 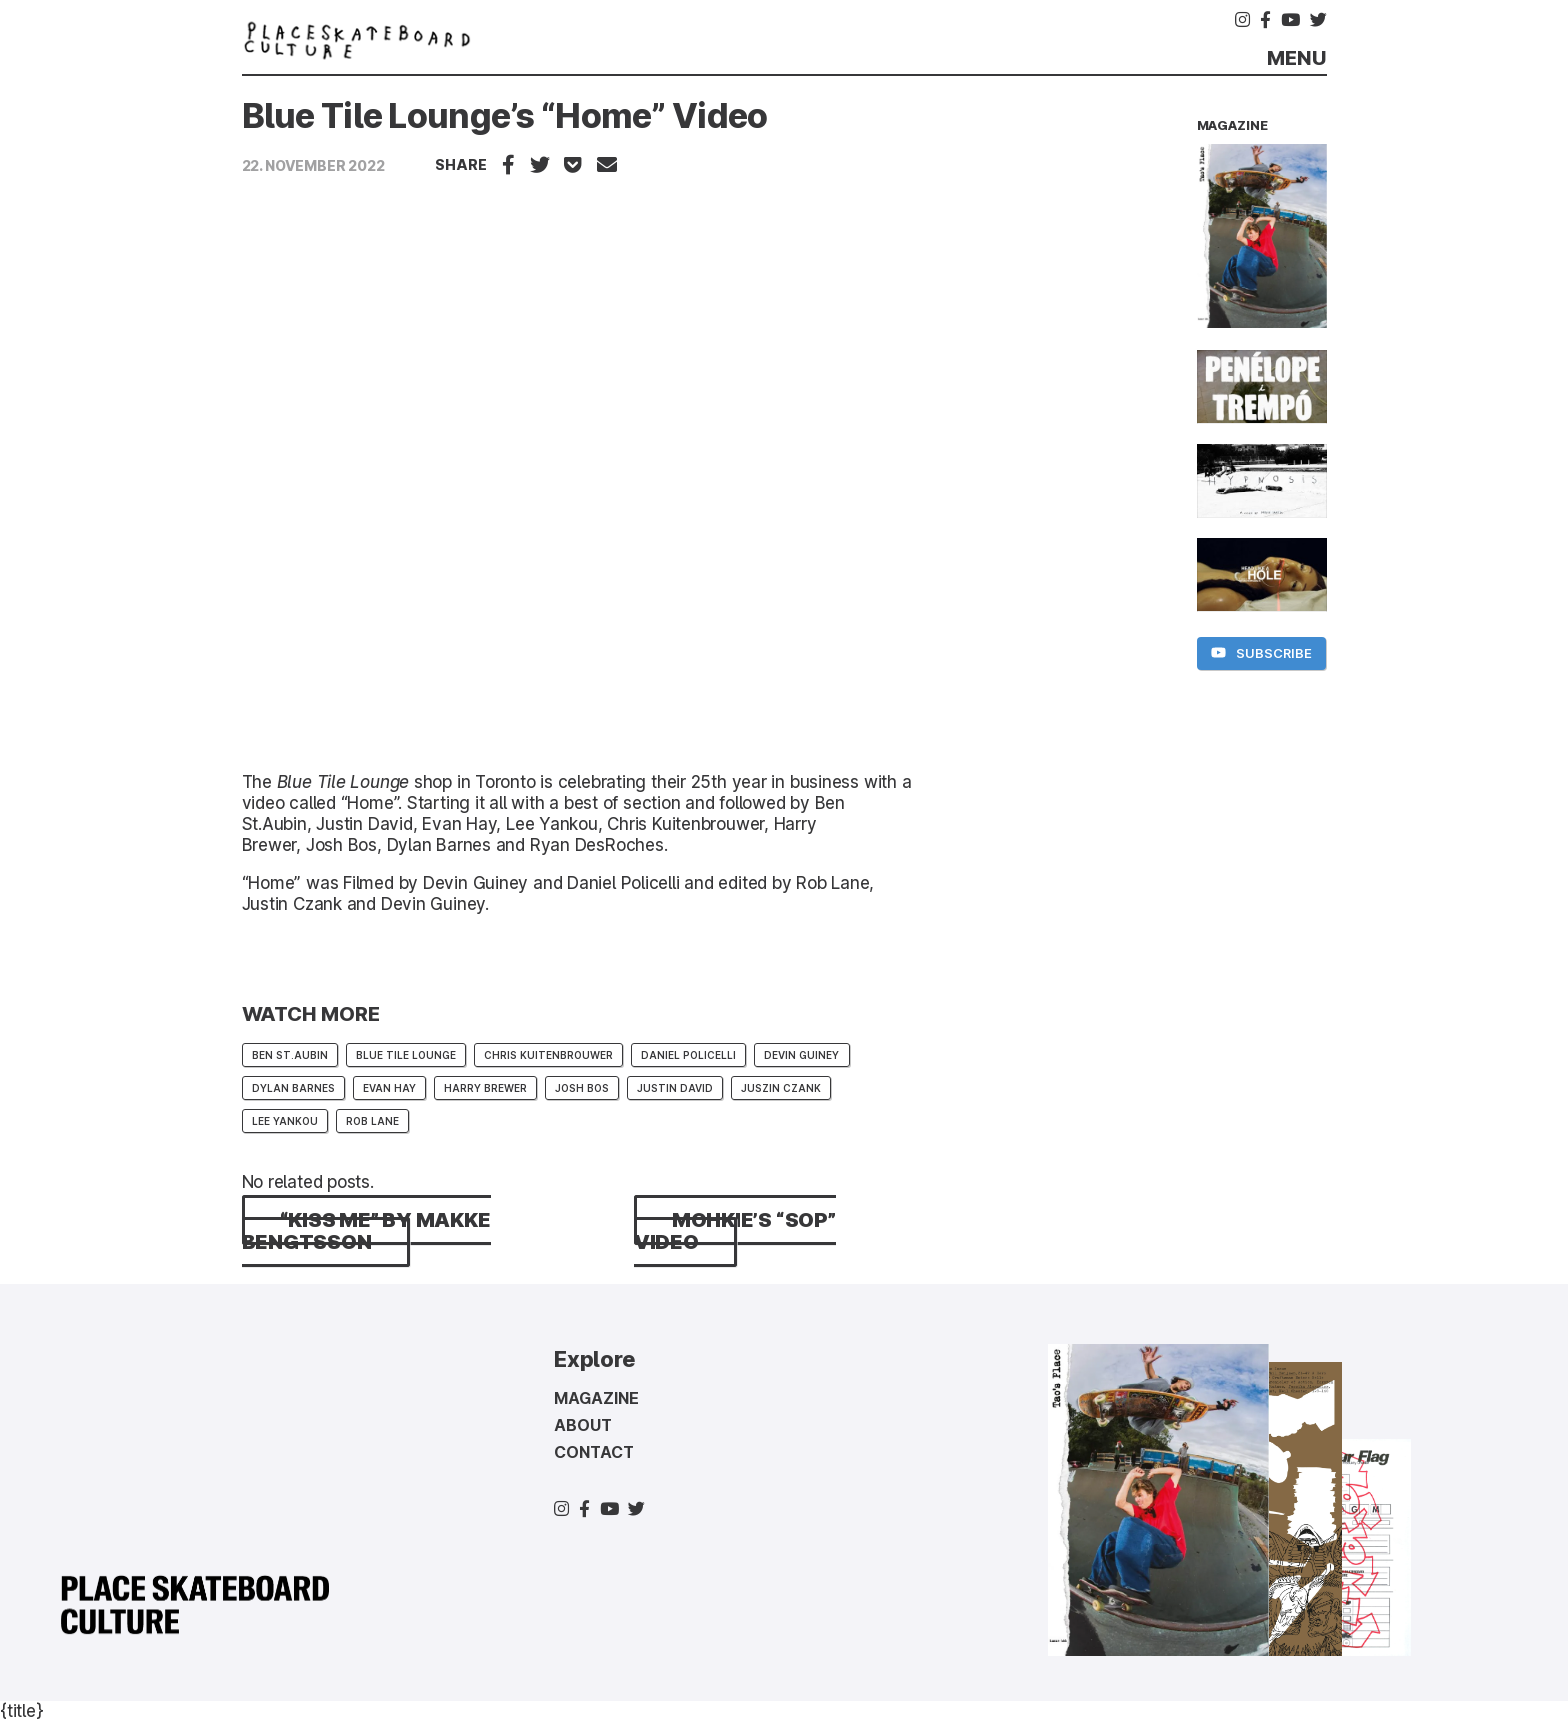 I want to click on Rob Lane, so click(x=372, y=1121).